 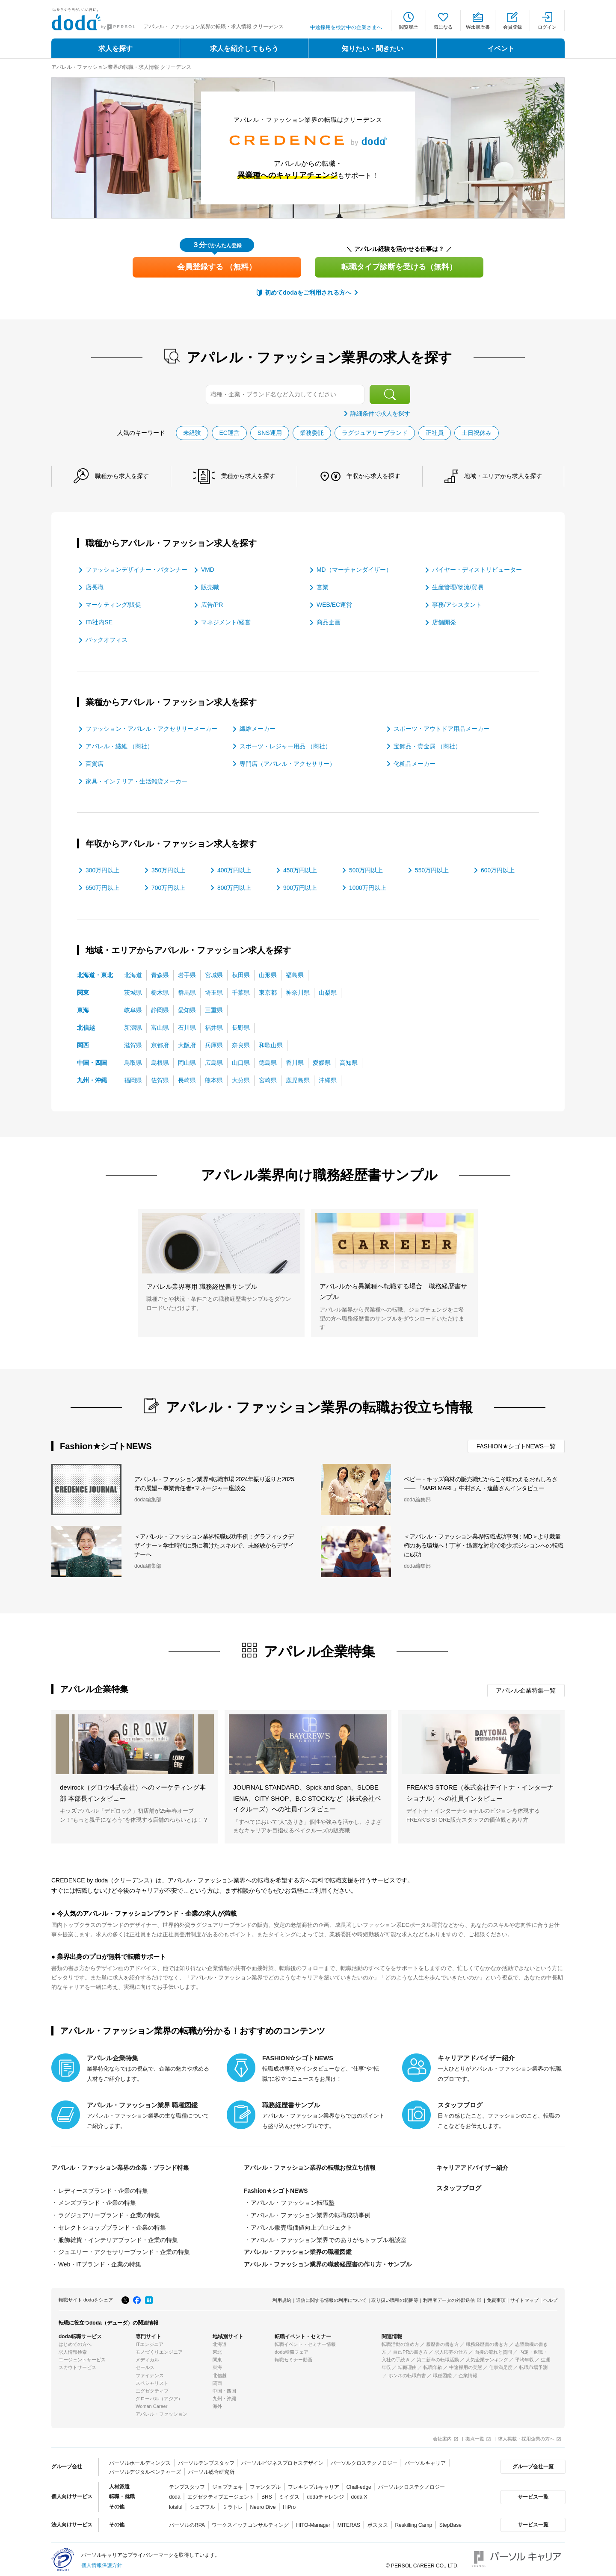 I want to click on dodaチャレンジ, so click(x=325, y=2494).